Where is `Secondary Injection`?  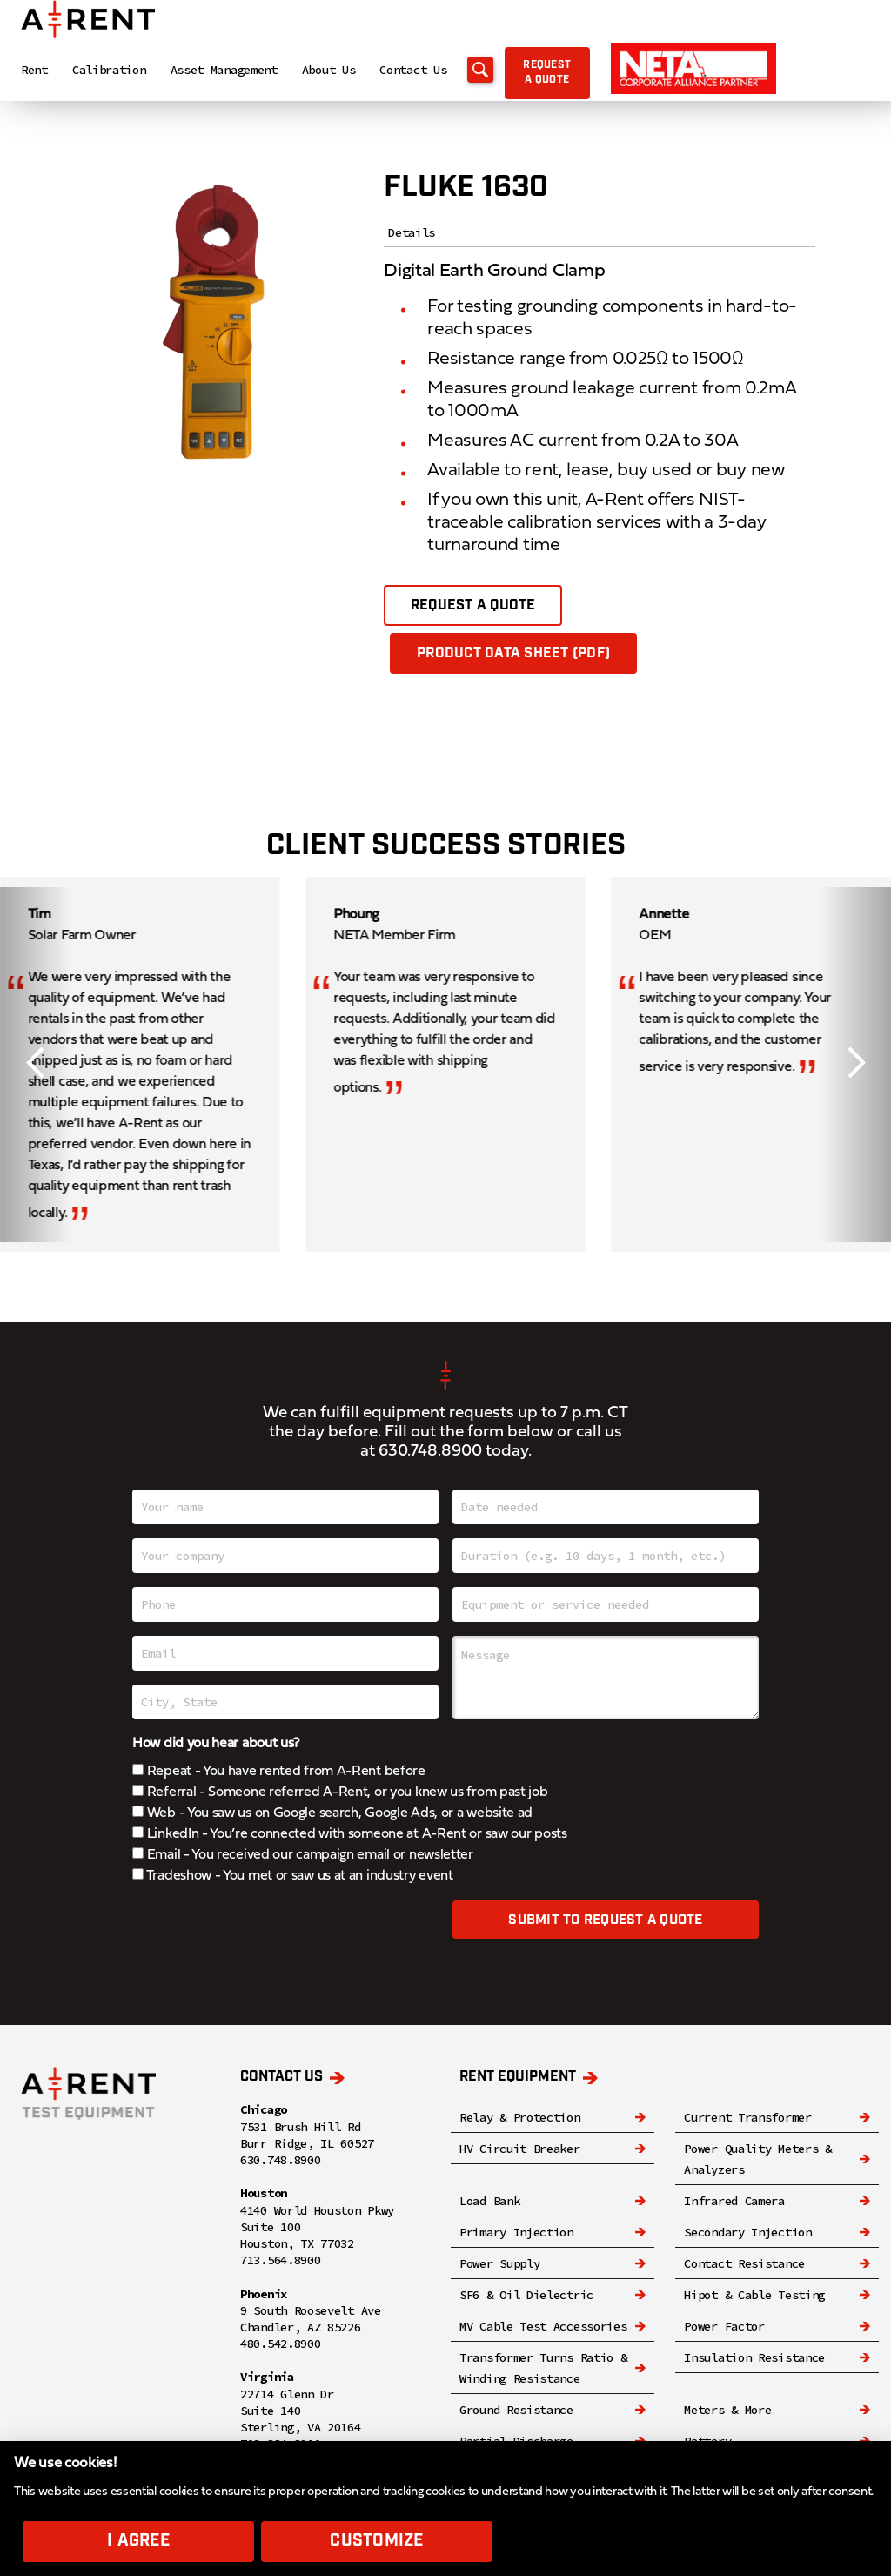
Secondary Injection is located at coordinates (747, 2233).